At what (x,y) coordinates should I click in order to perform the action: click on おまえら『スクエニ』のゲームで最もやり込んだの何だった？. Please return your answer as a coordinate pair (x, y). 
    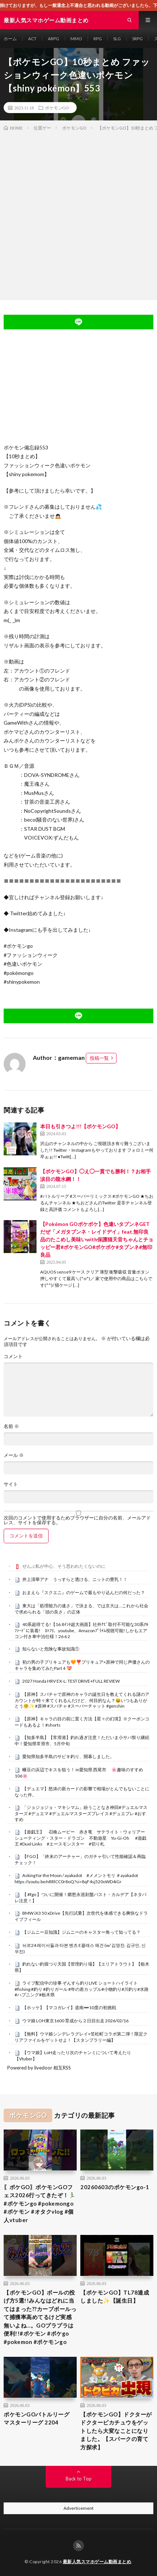
    Looking at the image, I should click on (83, 1592).